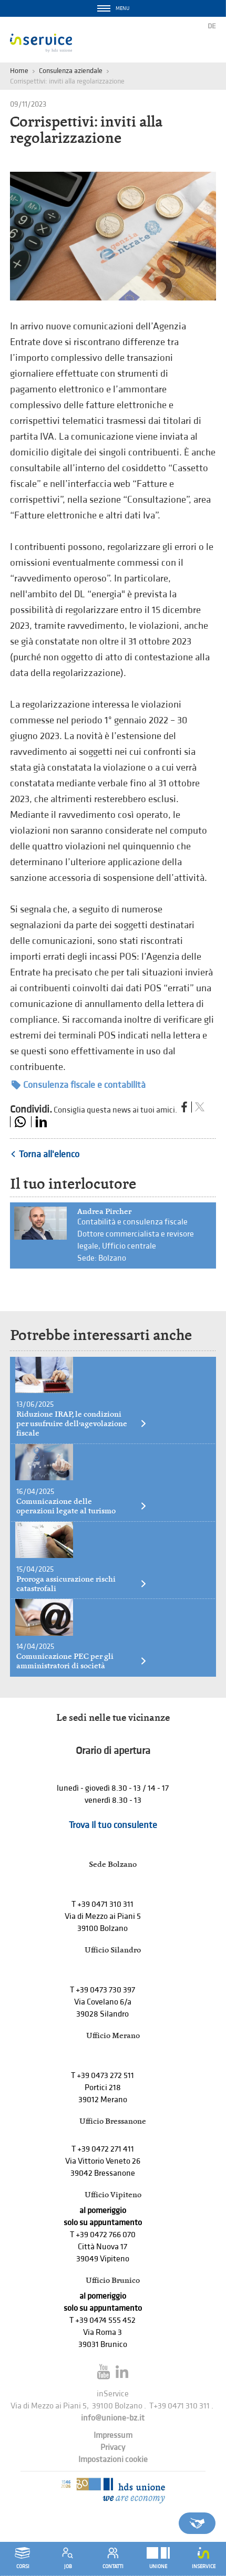 This screenshot has height=2576, width=226. What do you see at coordinates (81, 1660) in the screenshot?
I see `Comunicazione PEC per gli amministratori di società` at bounding box center [81, 1660].